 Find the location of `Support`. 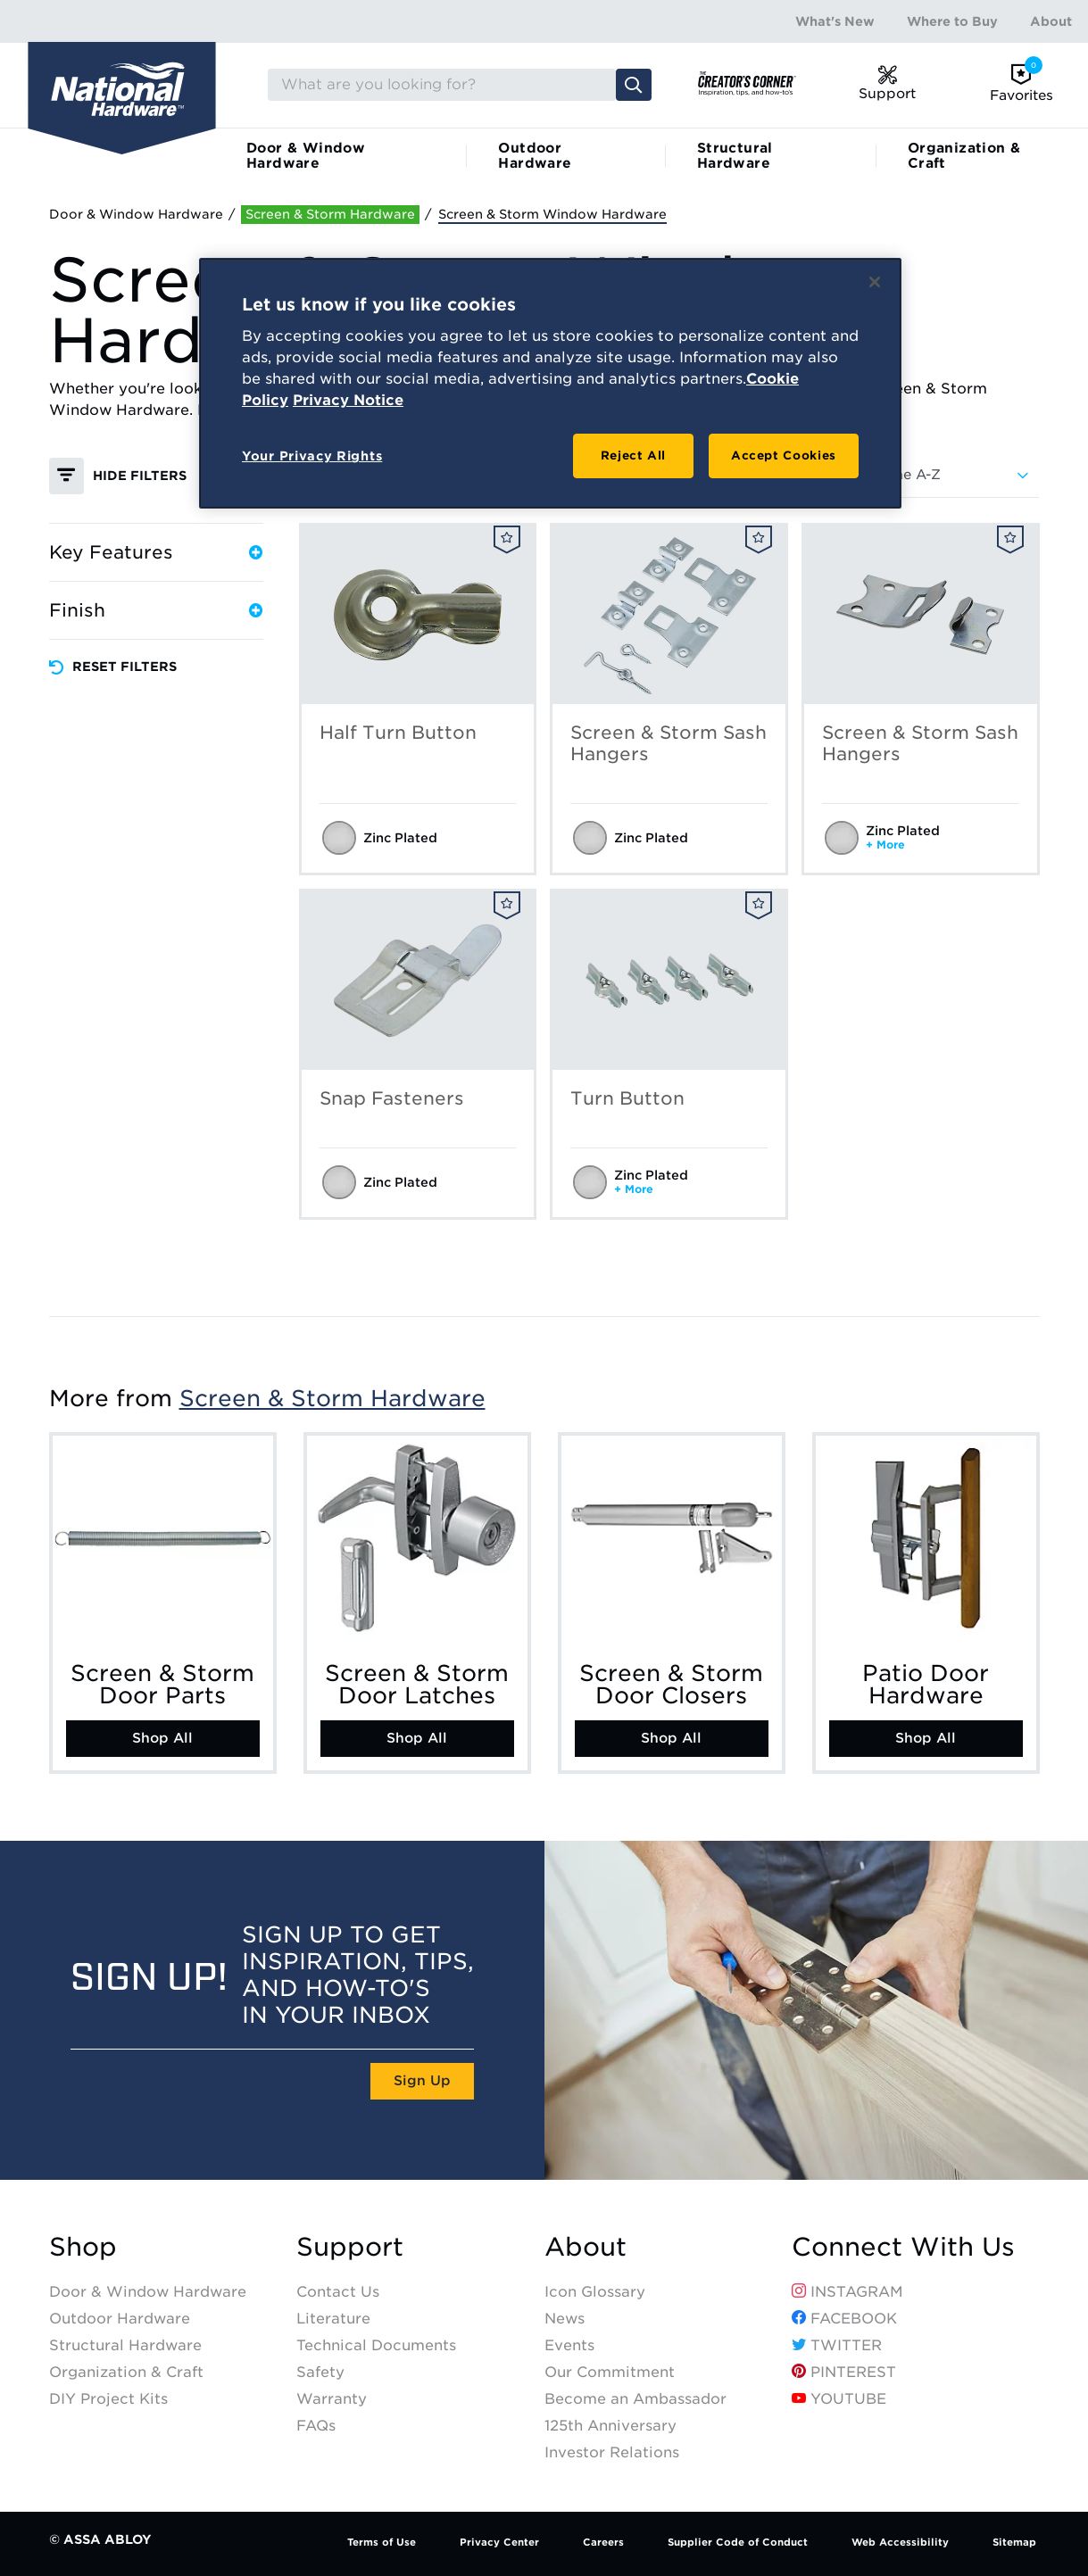

Support is located at coordinates (349, 2247).